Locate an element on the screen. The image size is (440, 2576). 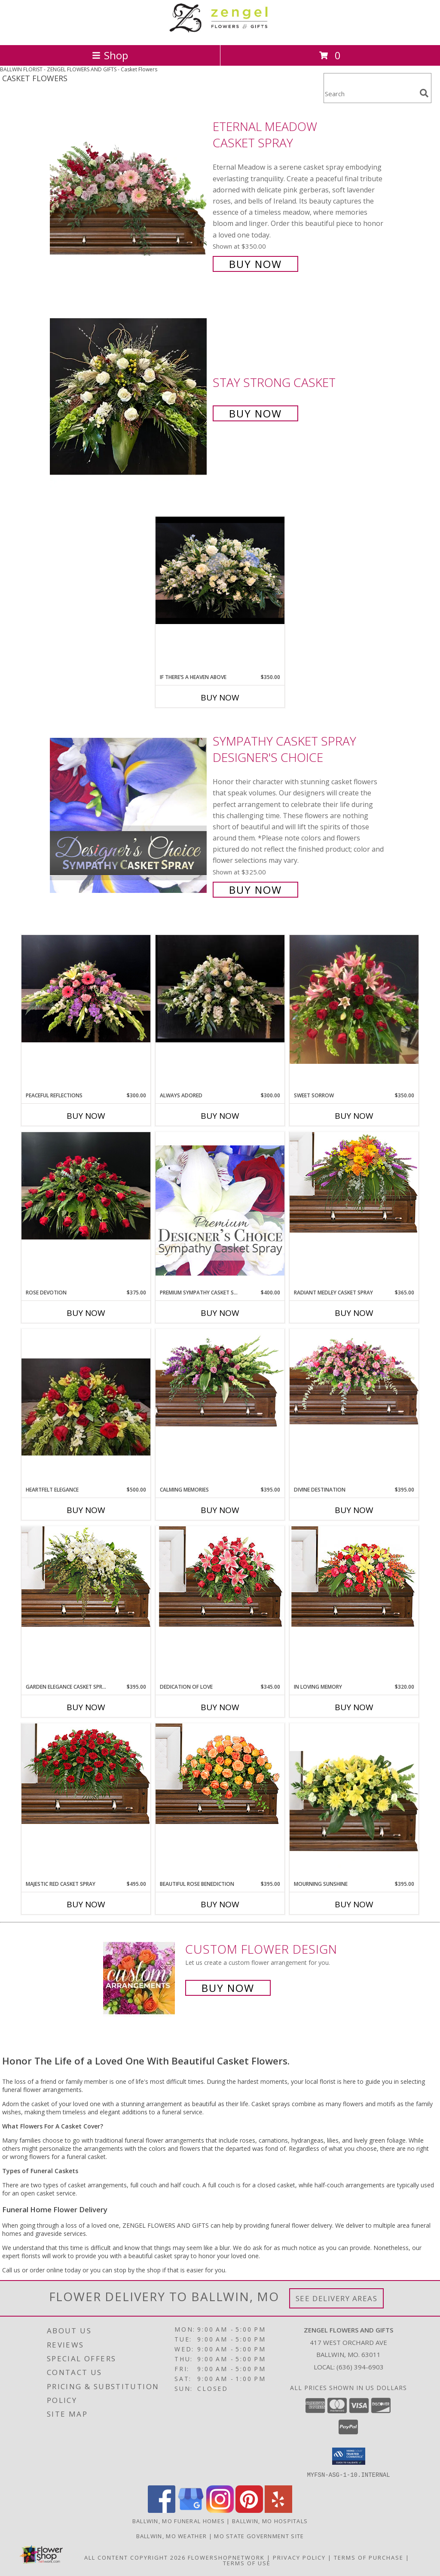
(636) 394-6903 [Call local number: +1-636-394-6903] is located at coordinates (360, 2367).